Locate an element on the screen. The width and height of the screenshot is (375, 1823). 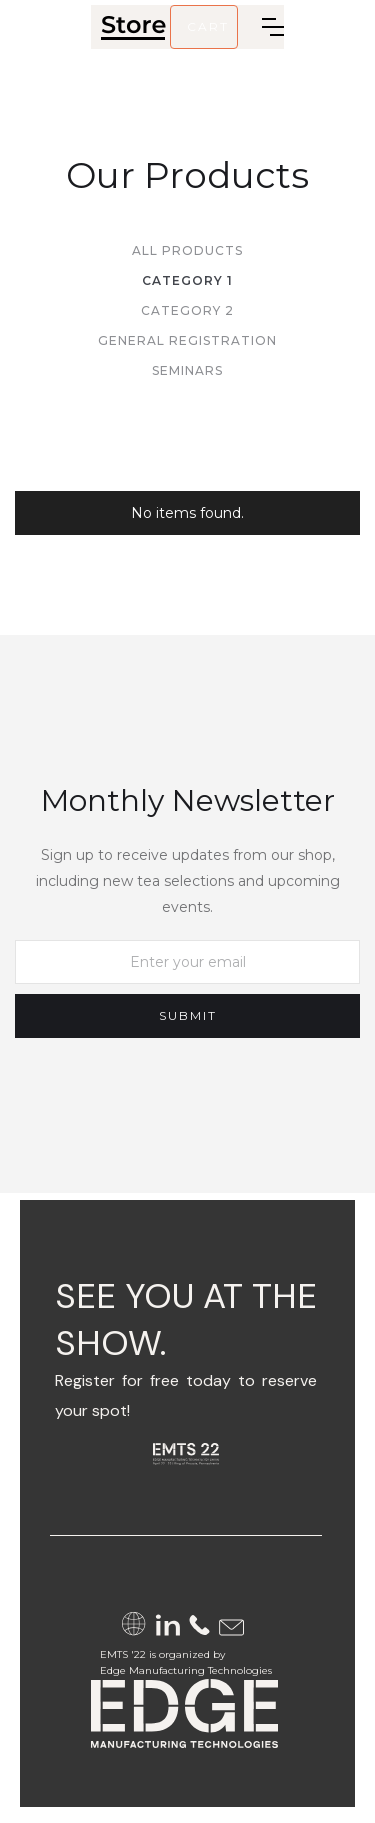
Category 2 is located at coordinates (187, 310).